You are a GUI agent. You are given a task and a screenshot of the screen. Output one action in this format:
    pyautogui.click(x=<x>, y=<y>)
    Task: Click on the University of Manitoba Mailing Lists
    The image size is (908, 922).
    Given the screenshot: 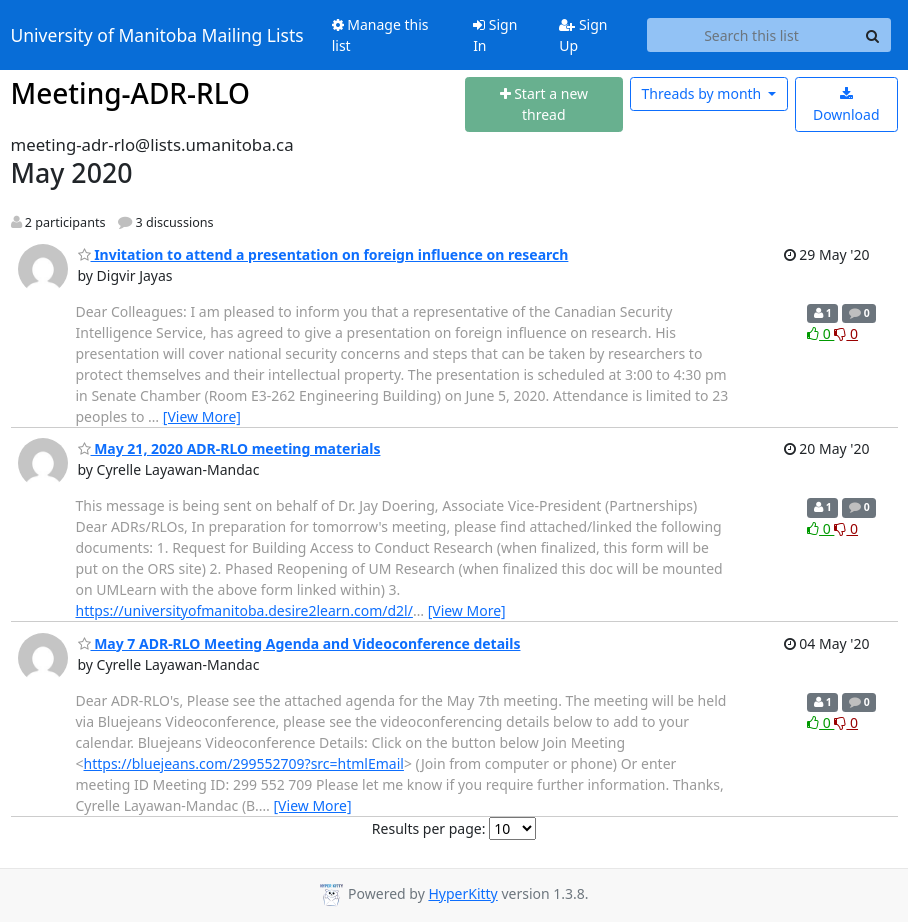 What is the action you would take?
    pyautogui.click(x=157, y=35)
    